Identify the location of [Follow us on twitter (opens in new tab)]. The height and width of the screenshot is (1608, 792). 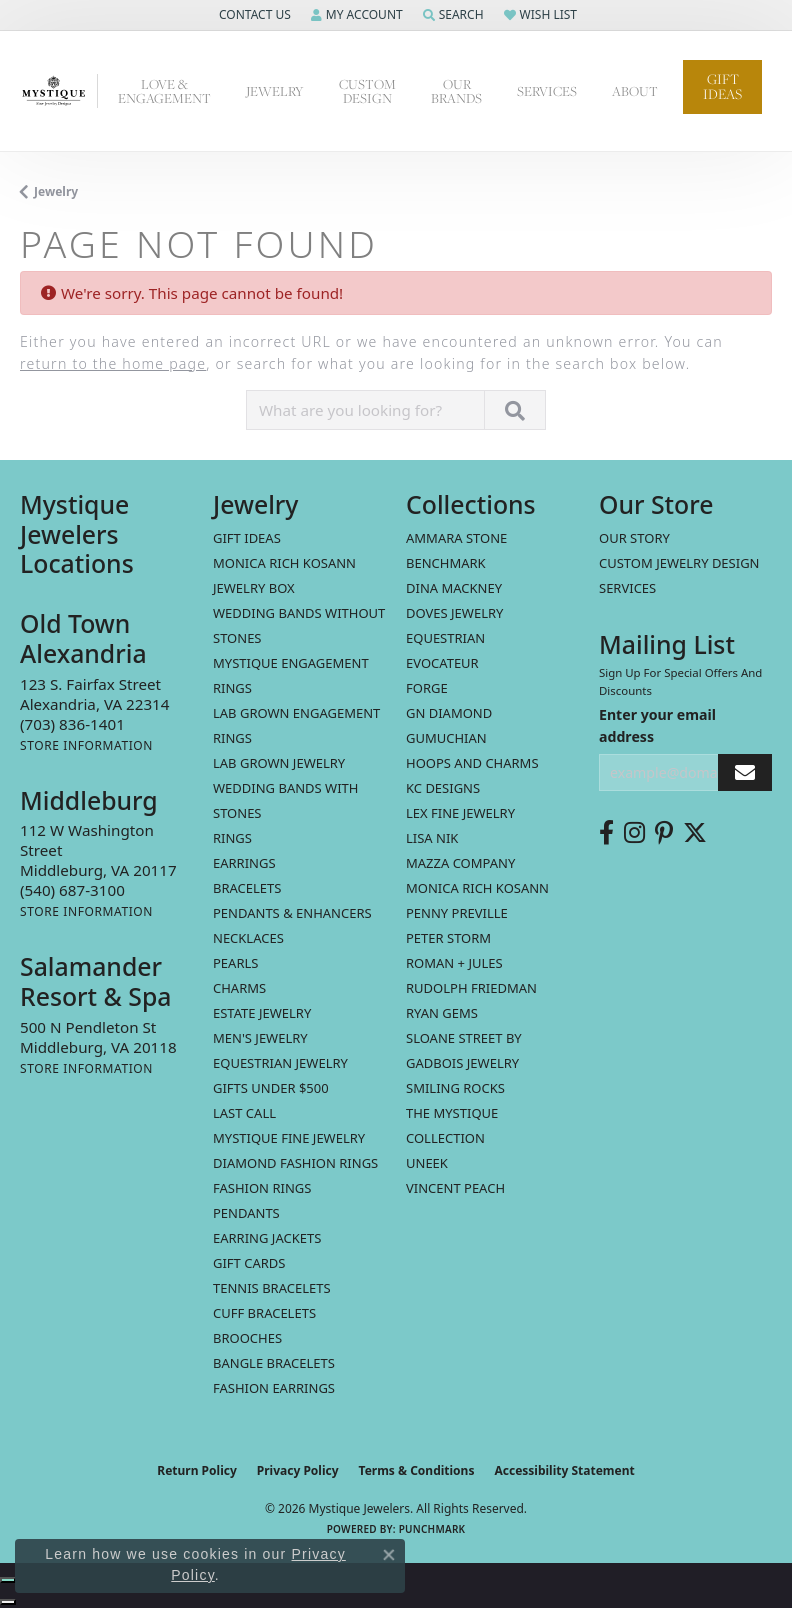
(695, 833).